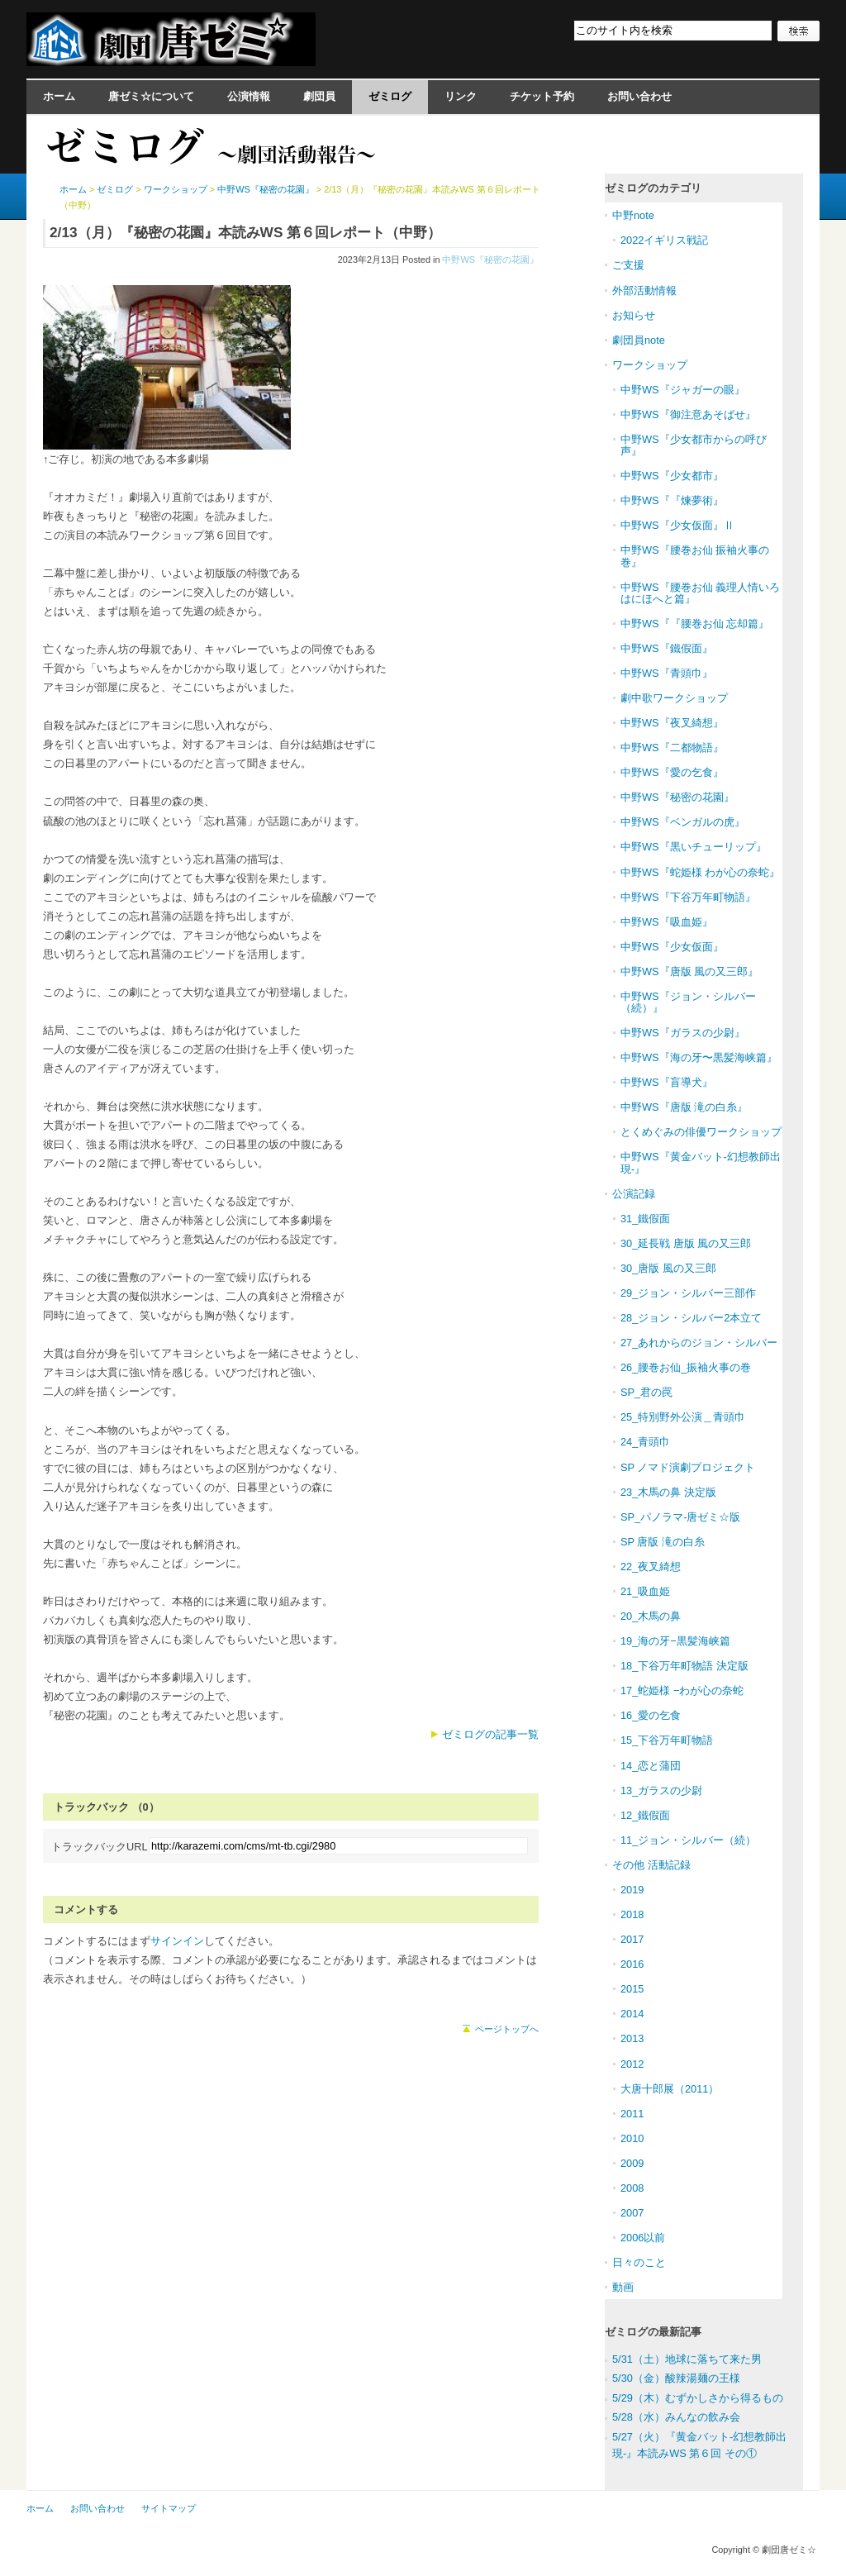 Image resolution: width=846 pixels, height=2576 pixels. What do you see at coordinates (688, 897) in the screenshot?
I see `中野WS『下谷万年町物語』` at bounding box center [688, 897].